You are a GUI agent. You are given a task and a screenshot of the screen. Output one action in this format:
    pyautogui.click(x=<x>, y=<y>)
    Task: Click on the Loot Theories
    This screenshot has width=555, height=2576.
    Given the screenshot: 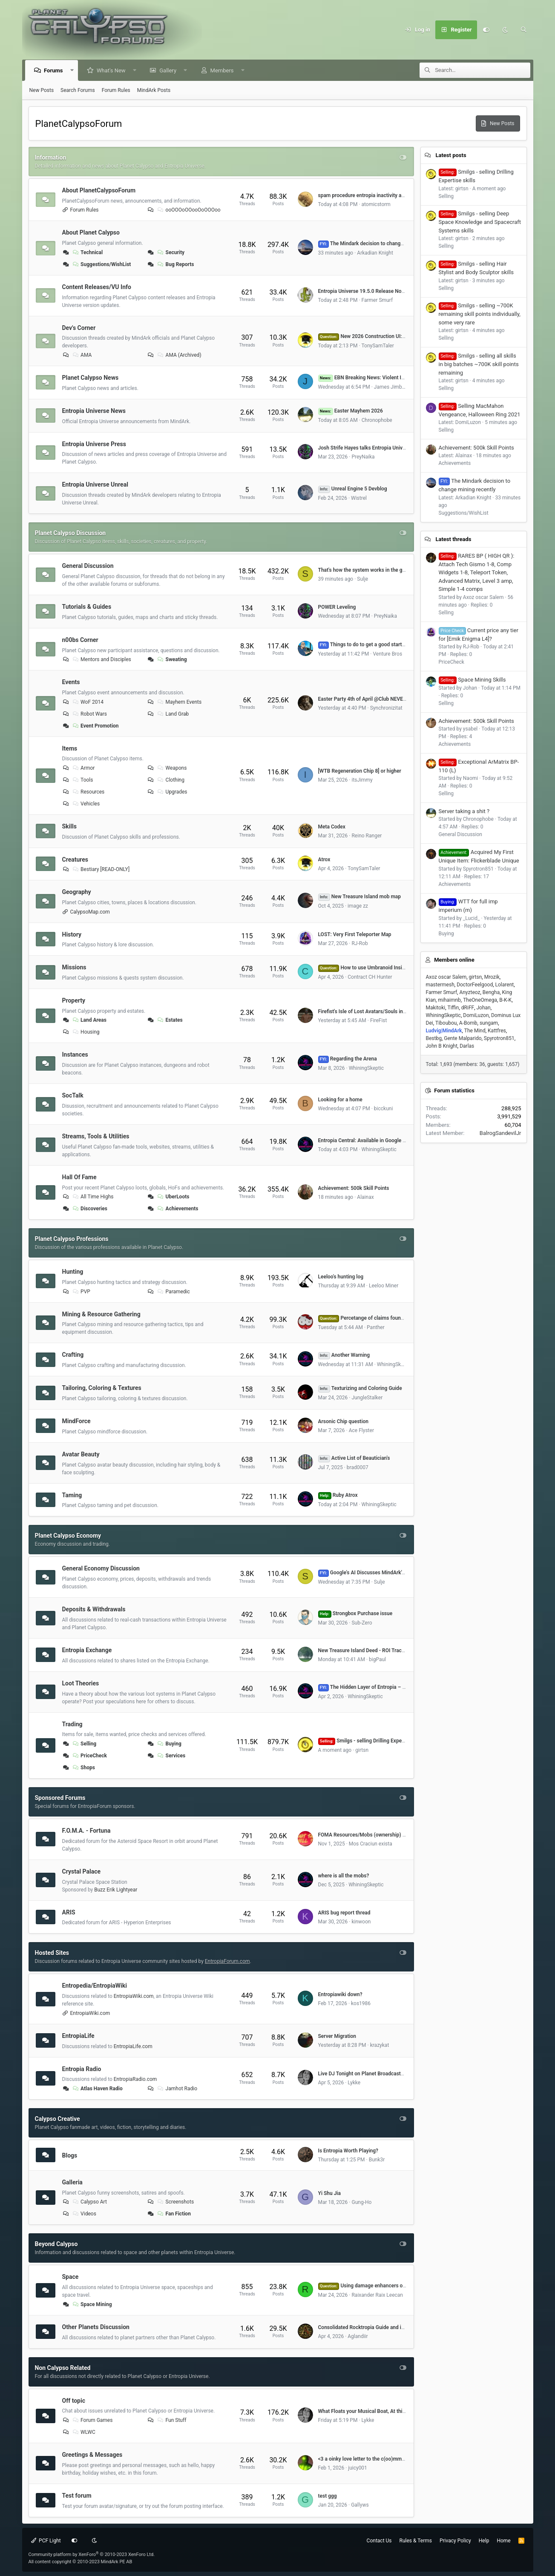 What is the action you would take?
    pyautogui.click(x=80, y=1683)
    